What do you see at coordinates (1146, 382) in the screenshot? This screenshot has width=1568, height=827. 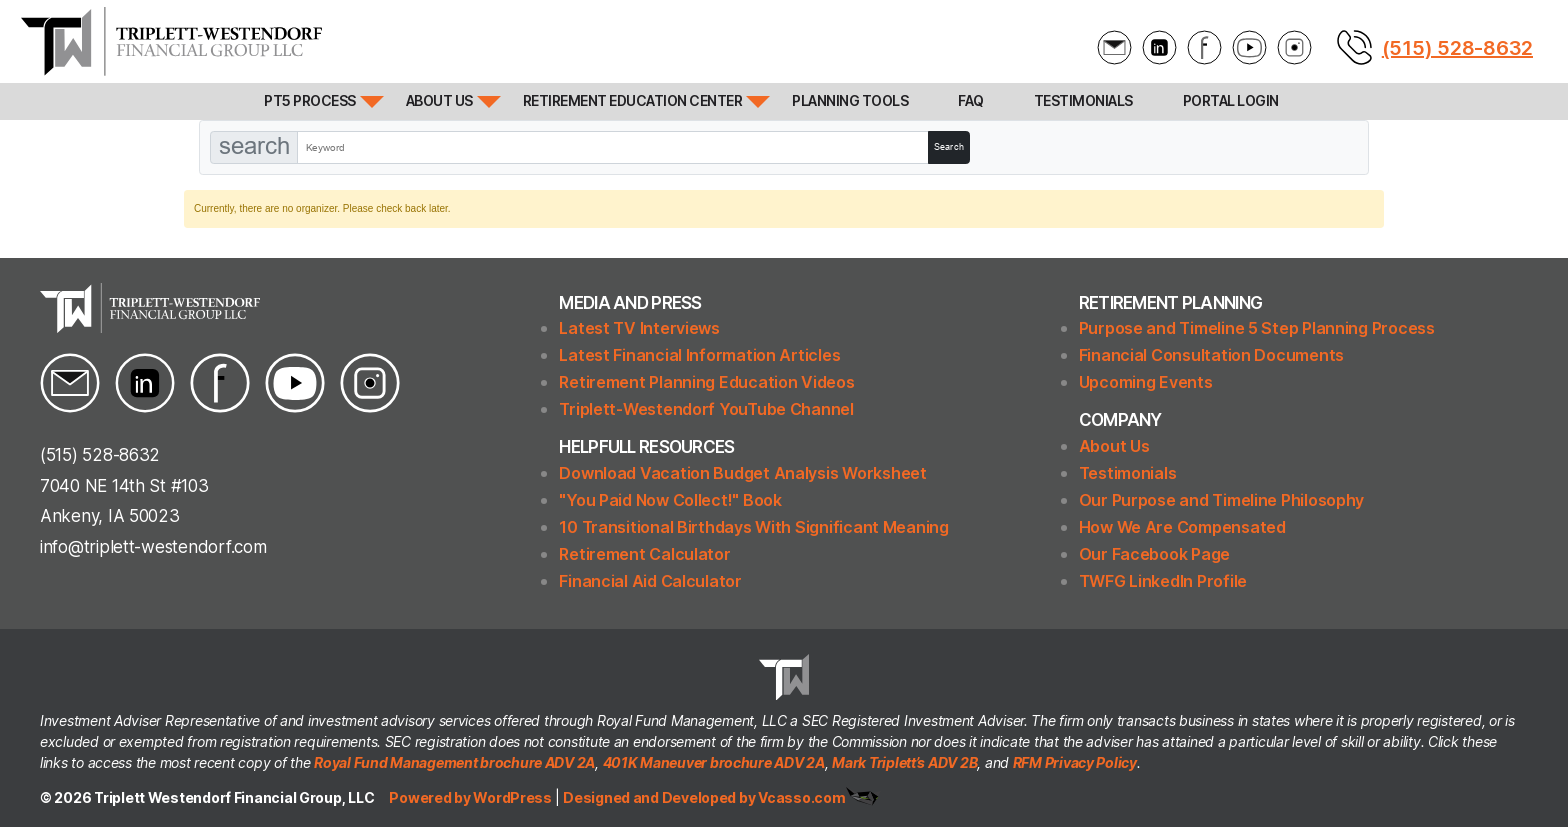 I see `Upcoming Events` at bounding box center [1146, 382].